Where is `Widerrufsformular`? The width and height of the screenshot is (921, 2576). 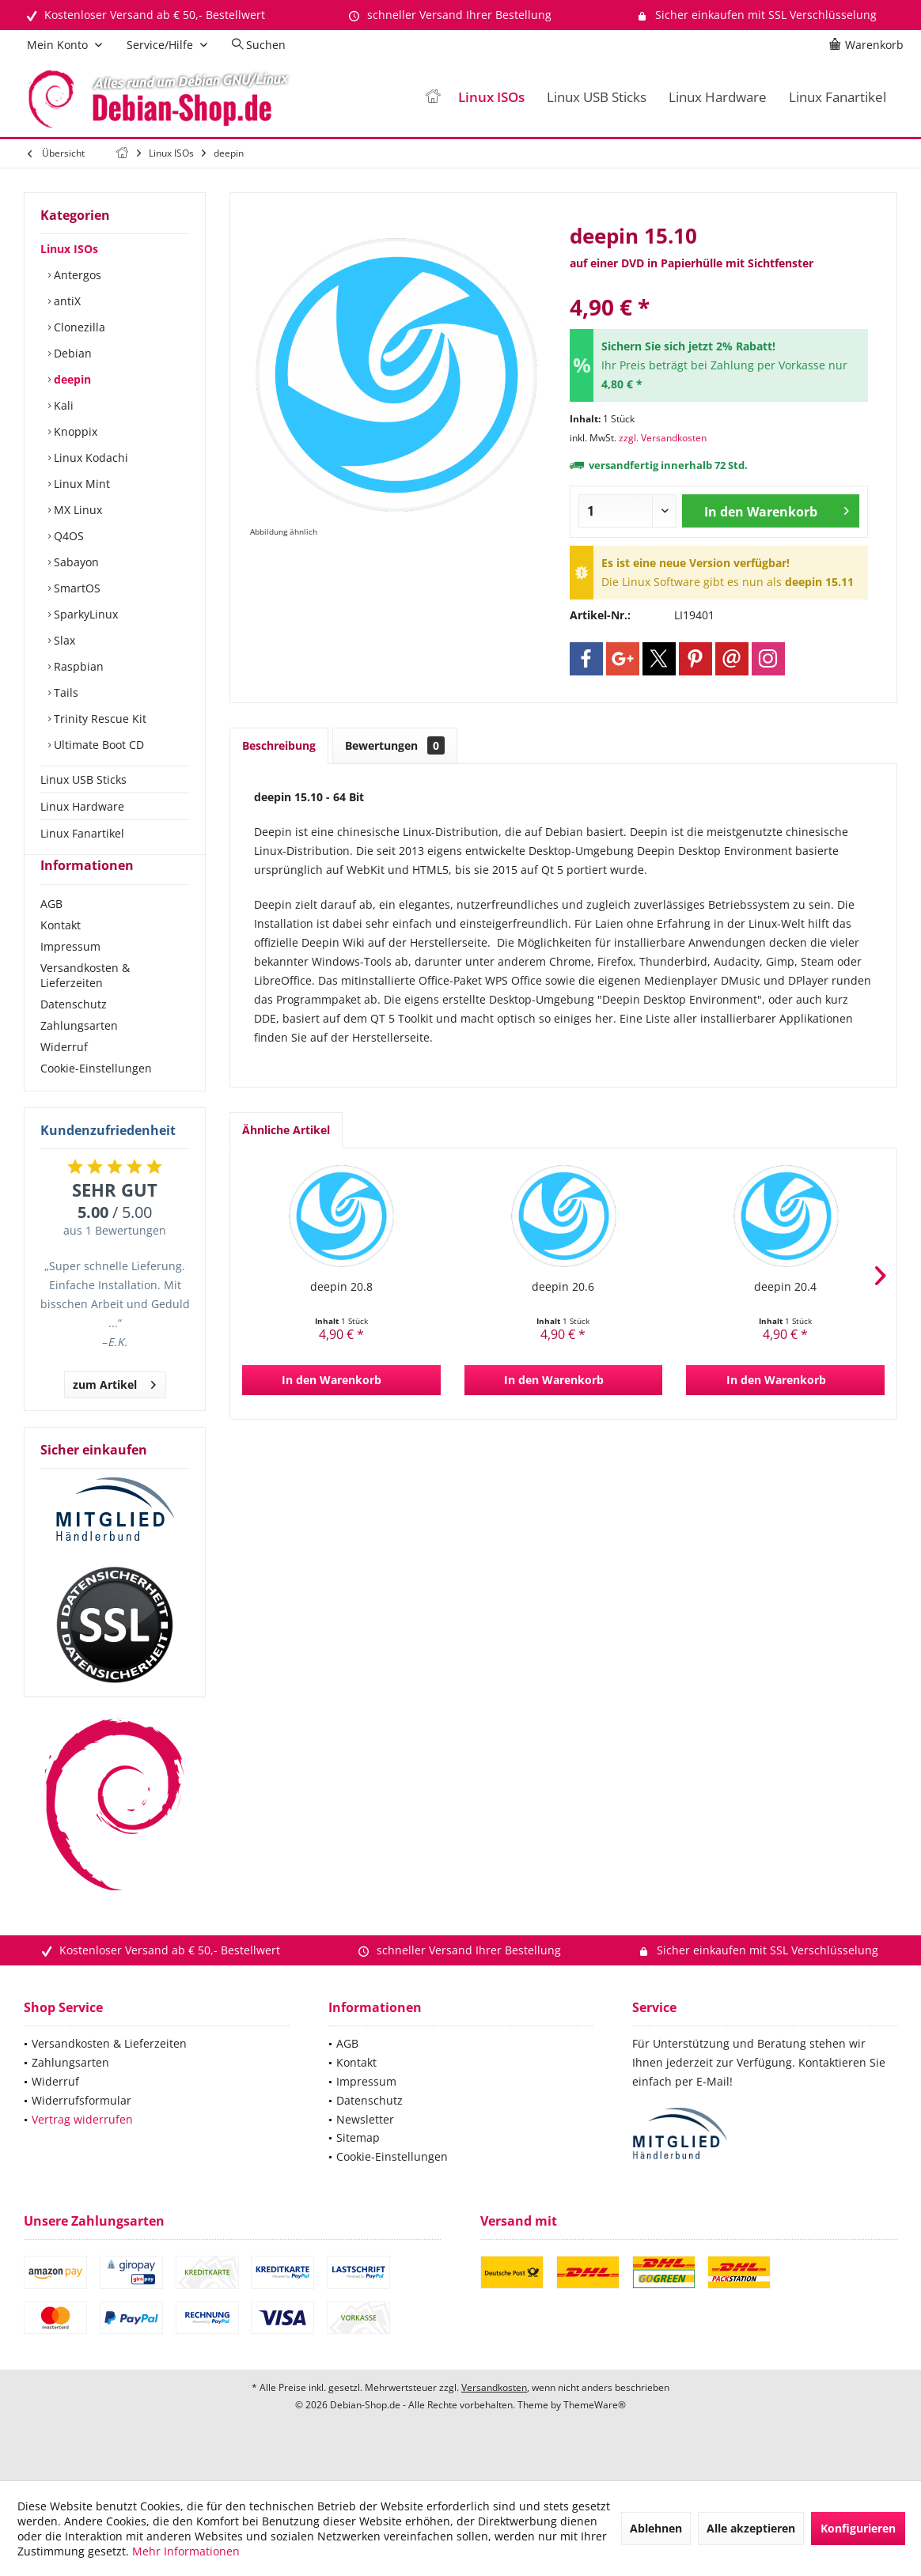
Widerrufsformular is located at coordinates (81, 2128).